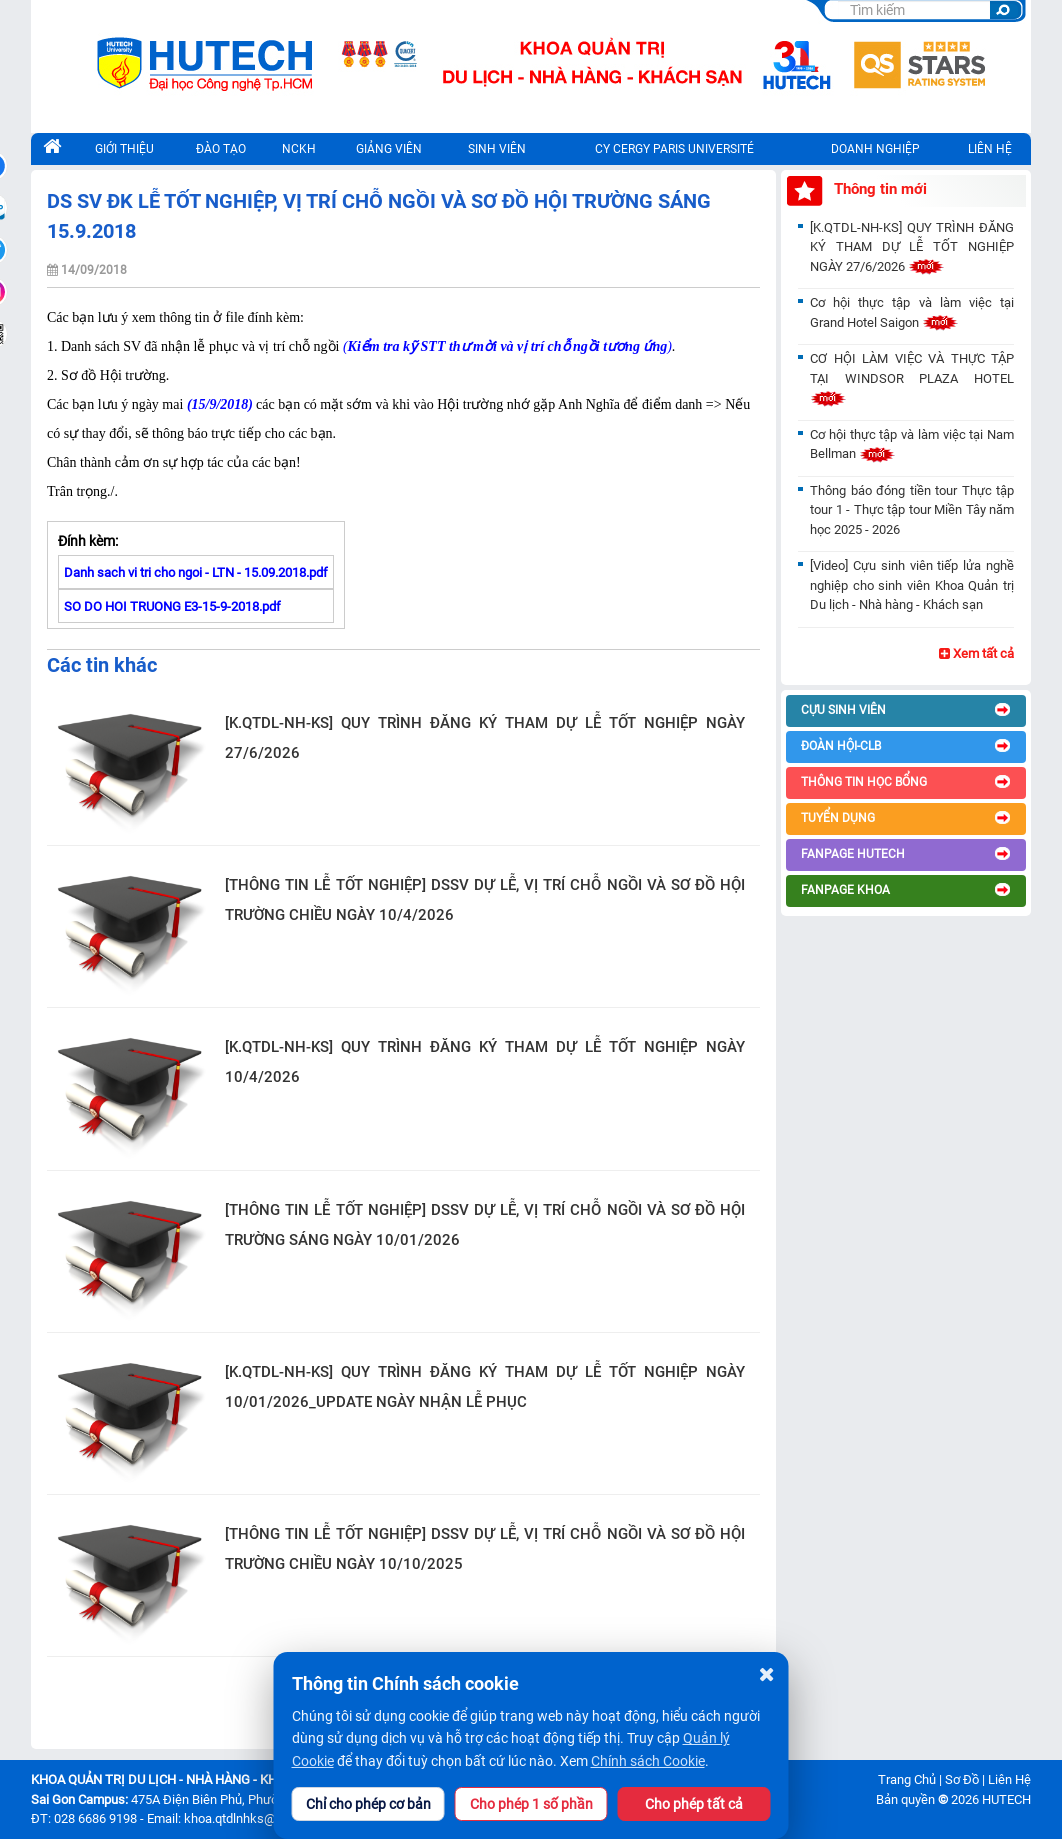  Describe the element at coordinates (172, 606) in the screenshot. I see `SO DO HOI TRUONG E3-15-9-2018.pdf` at that location.